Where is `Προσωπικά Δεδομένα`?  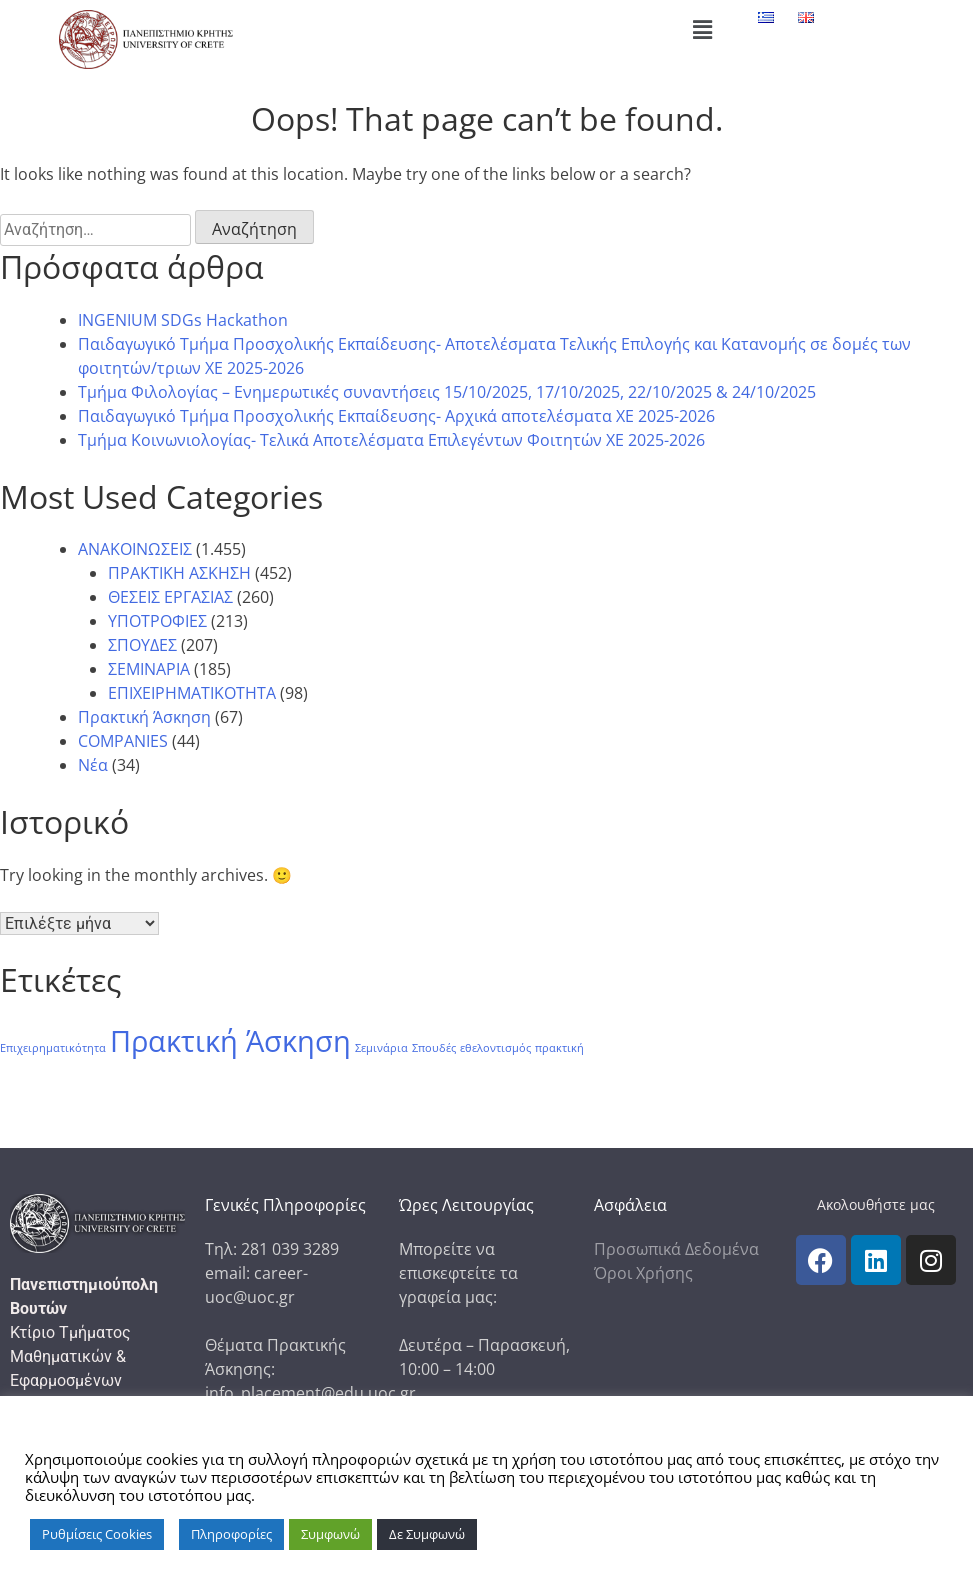 Προσωπικά Δεδομένα is located at coordinates (676, 1249).